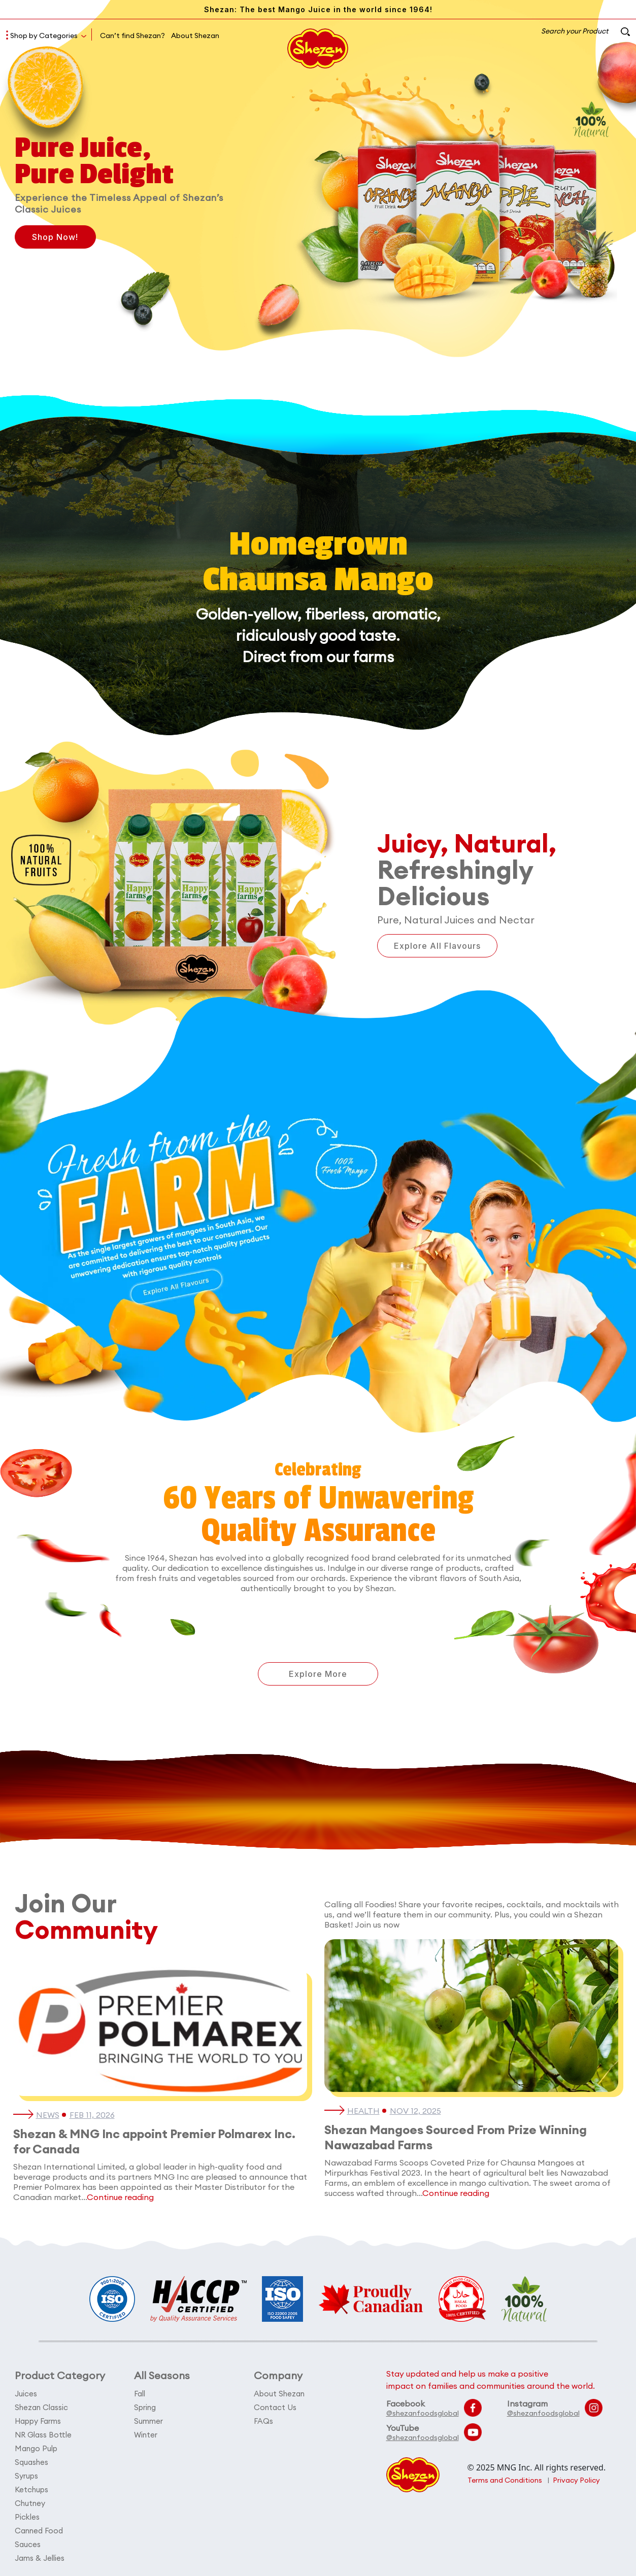 The image size is (636, 2576). Describe the element at coordinates (275, 2407) in the screenshot. I see `Contact Us` at that location.